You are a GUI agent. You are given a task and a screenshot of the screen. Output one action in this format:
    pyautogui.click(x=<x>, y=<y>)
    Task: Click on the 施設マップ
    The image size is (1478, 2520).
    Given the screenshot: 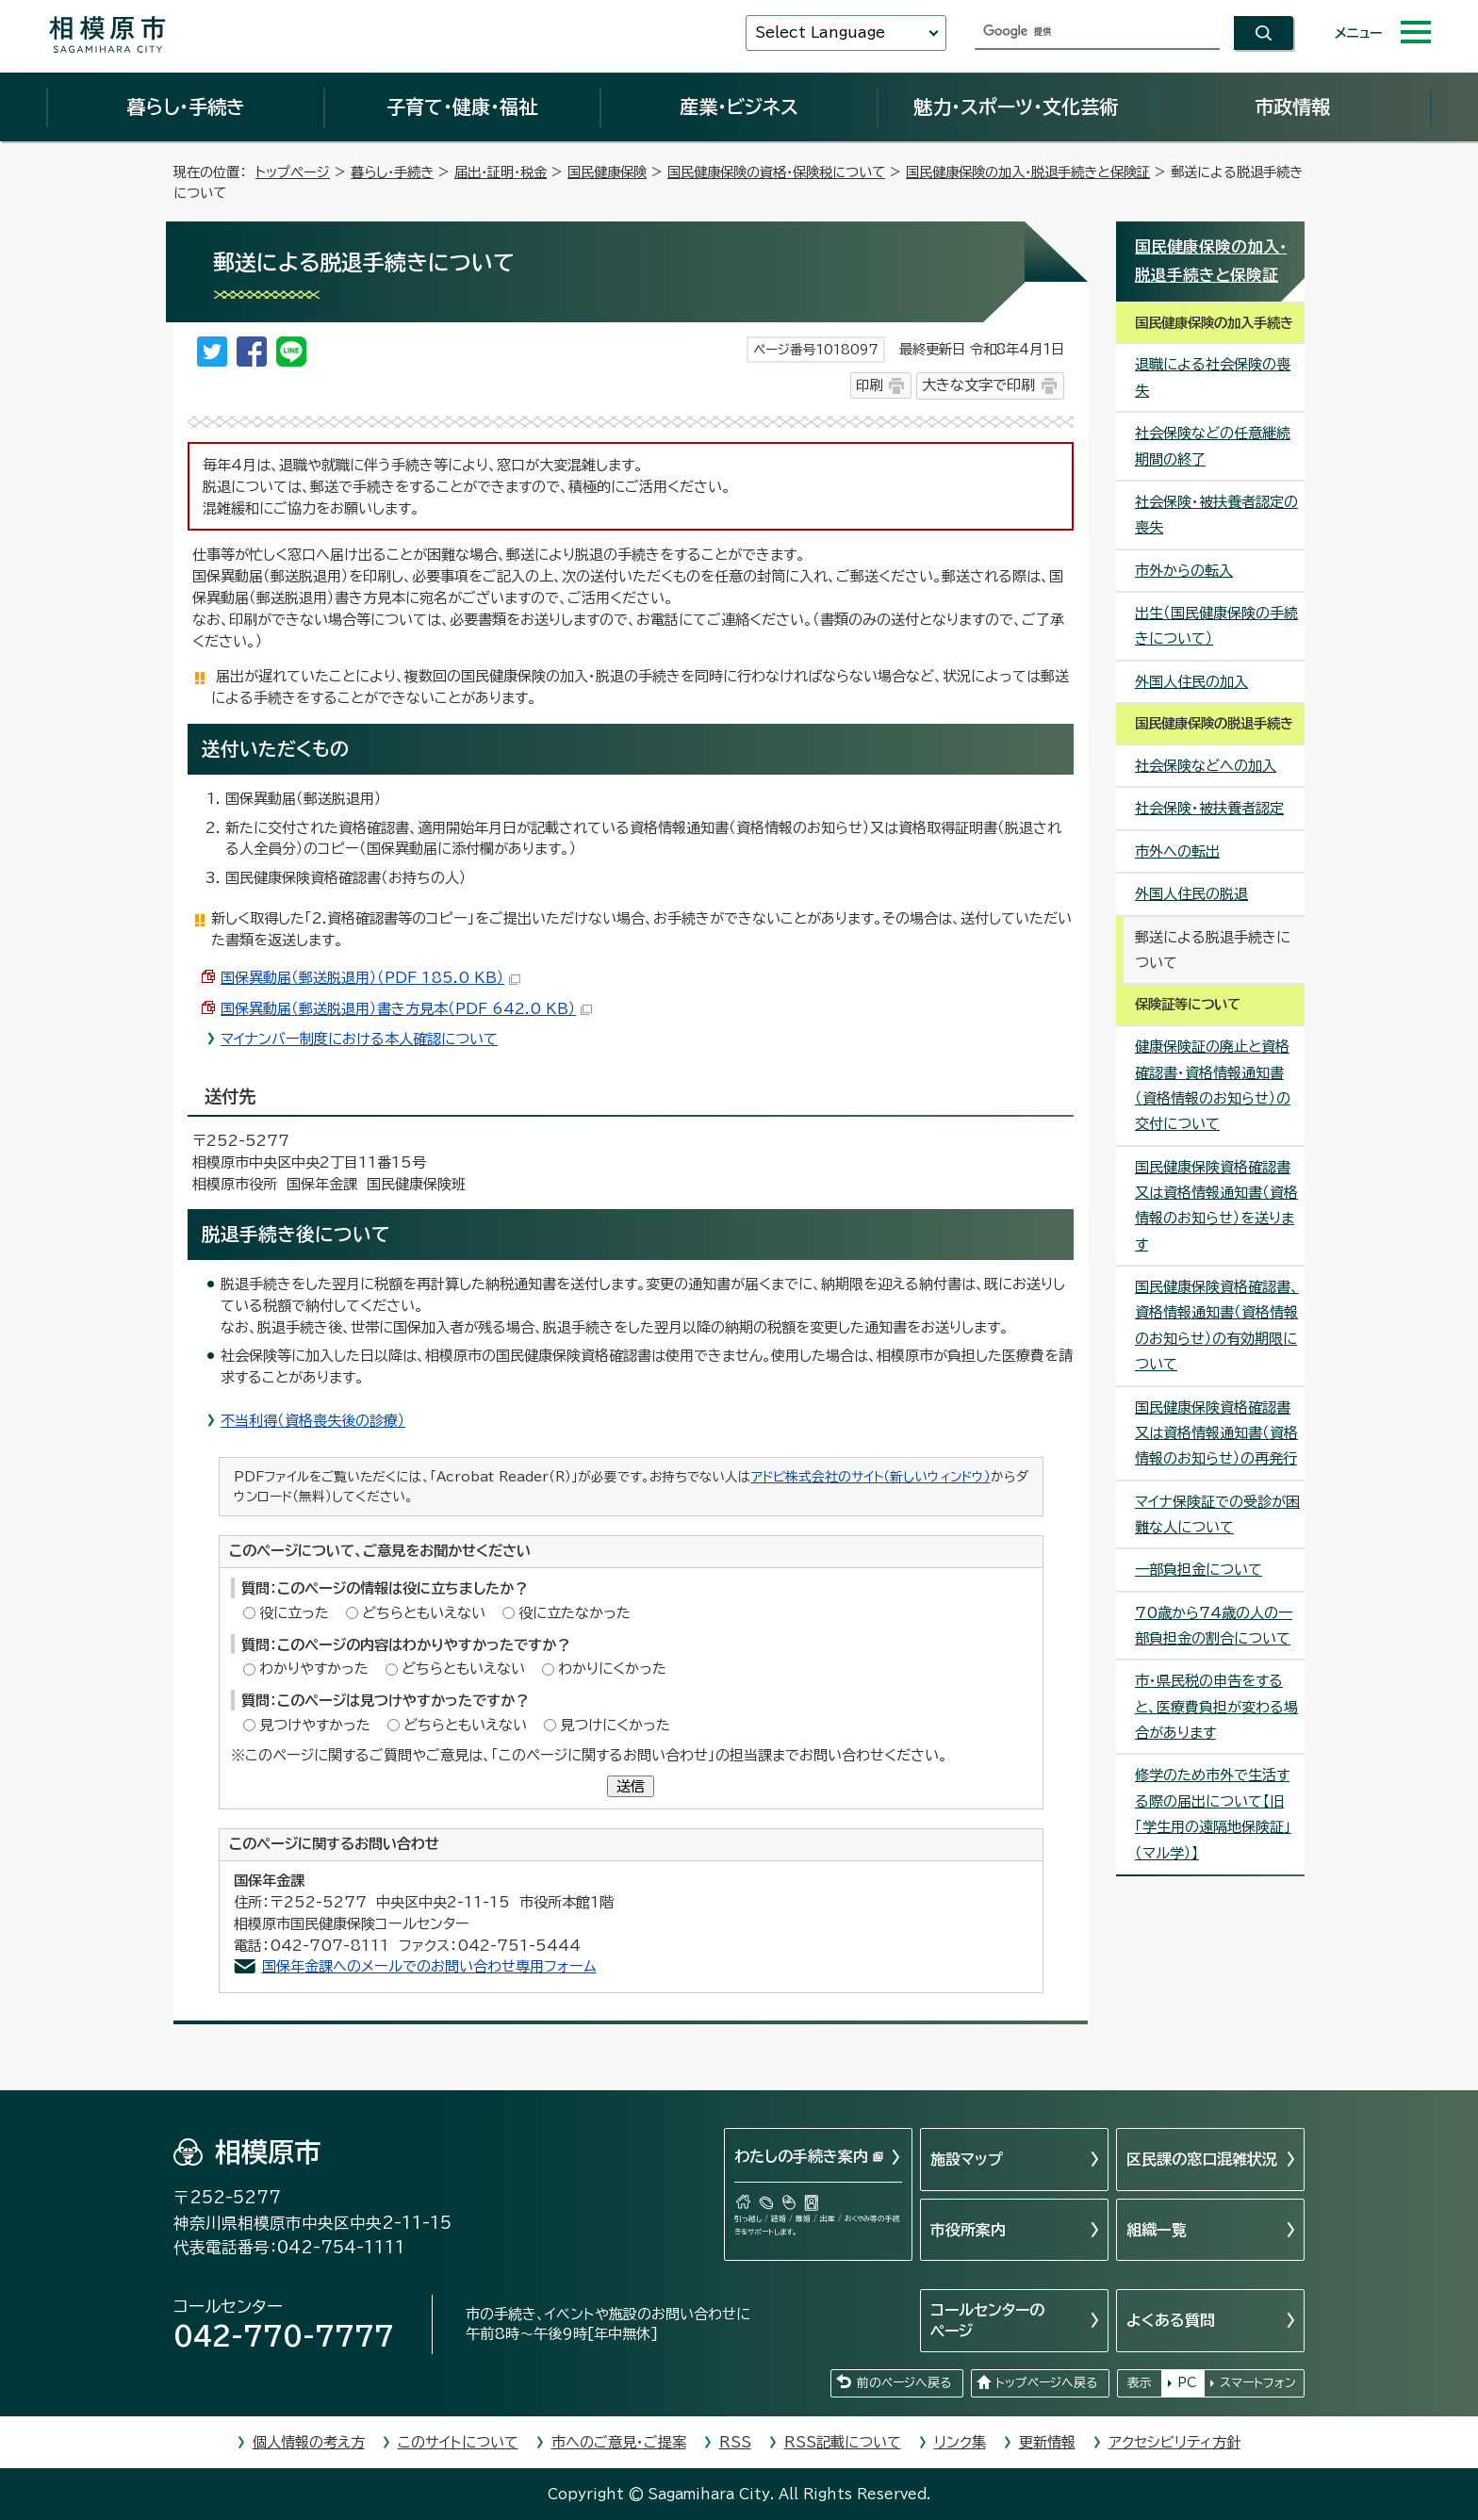 What is the action you would take?
    pyautogui.click(x=966, y=2159)
    